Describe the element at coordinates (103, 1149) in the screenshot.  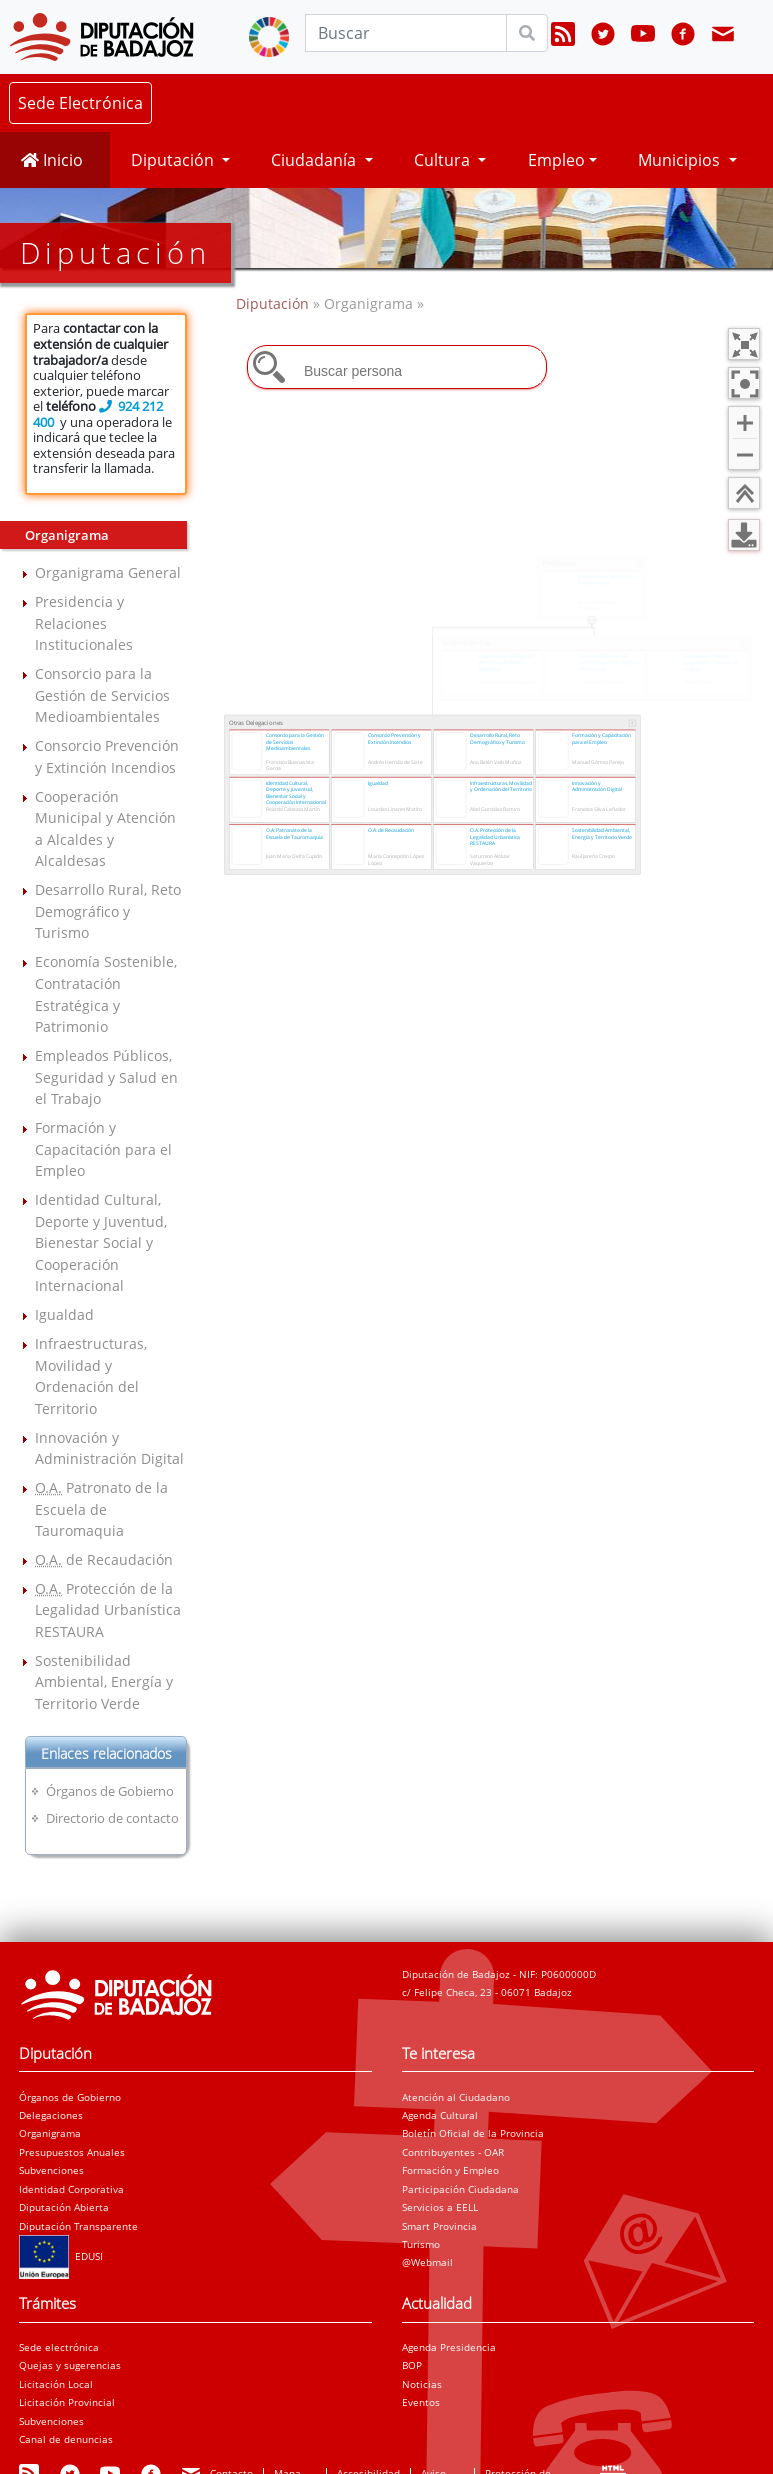
I see `Formación y Capacitación para el Empleo` at that location.